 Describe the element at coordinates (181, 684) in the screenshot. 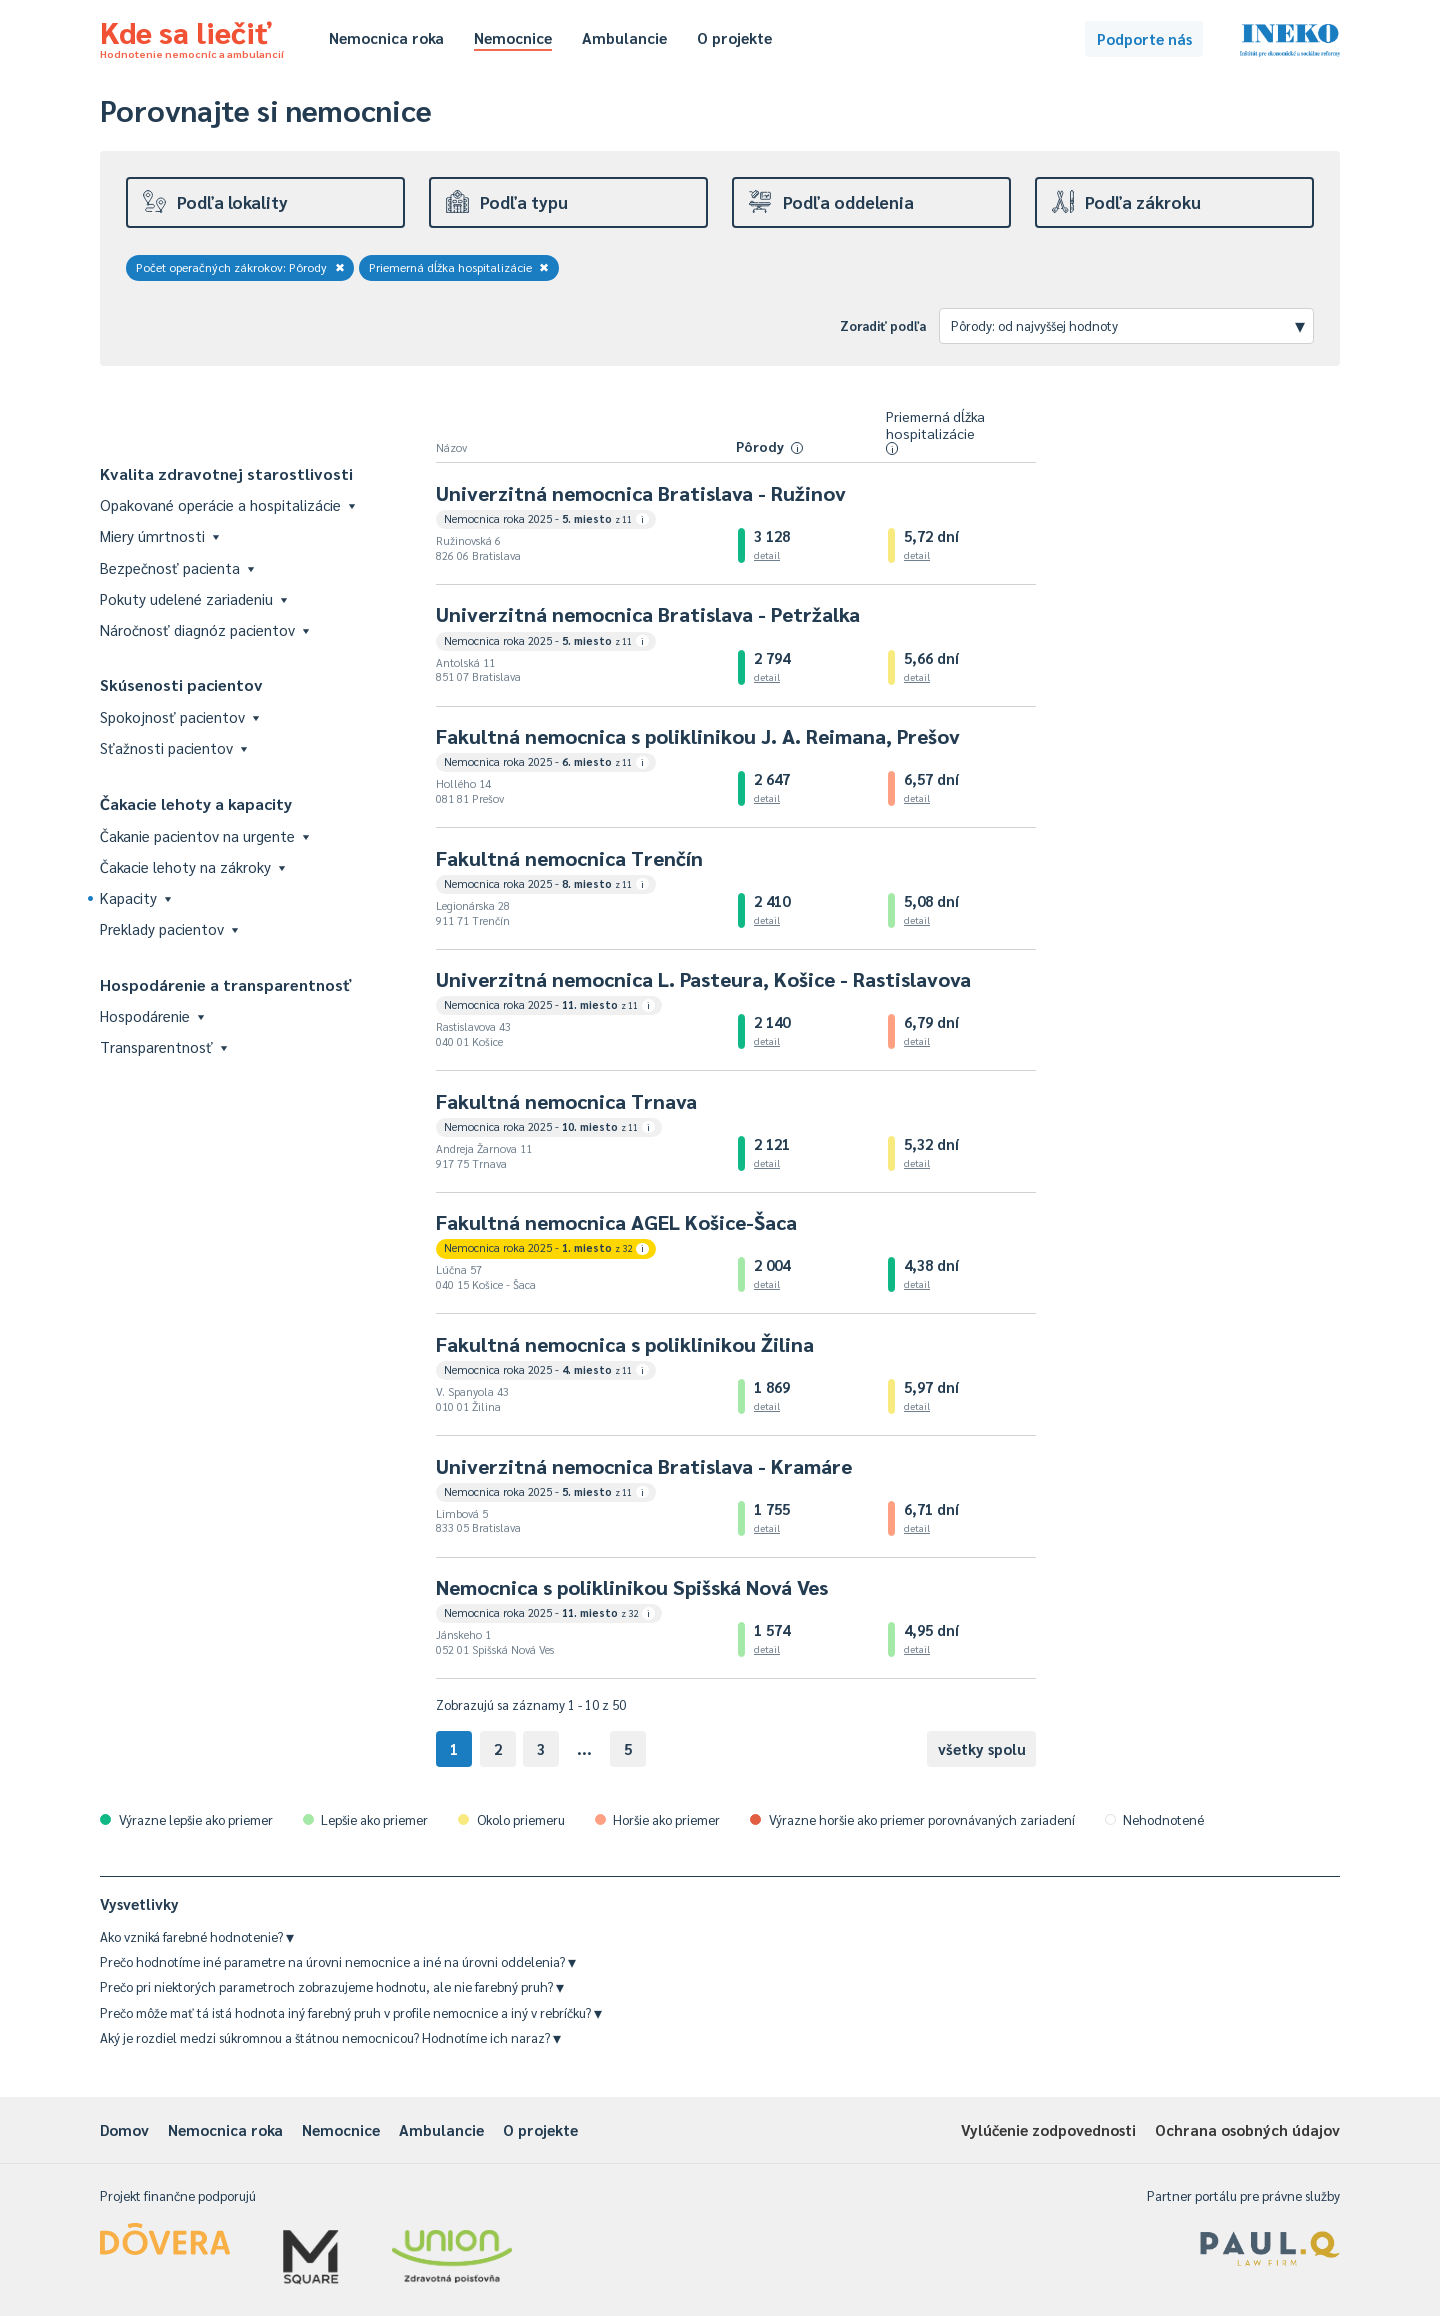

I see `Skúsenosti pacientov` at that location.